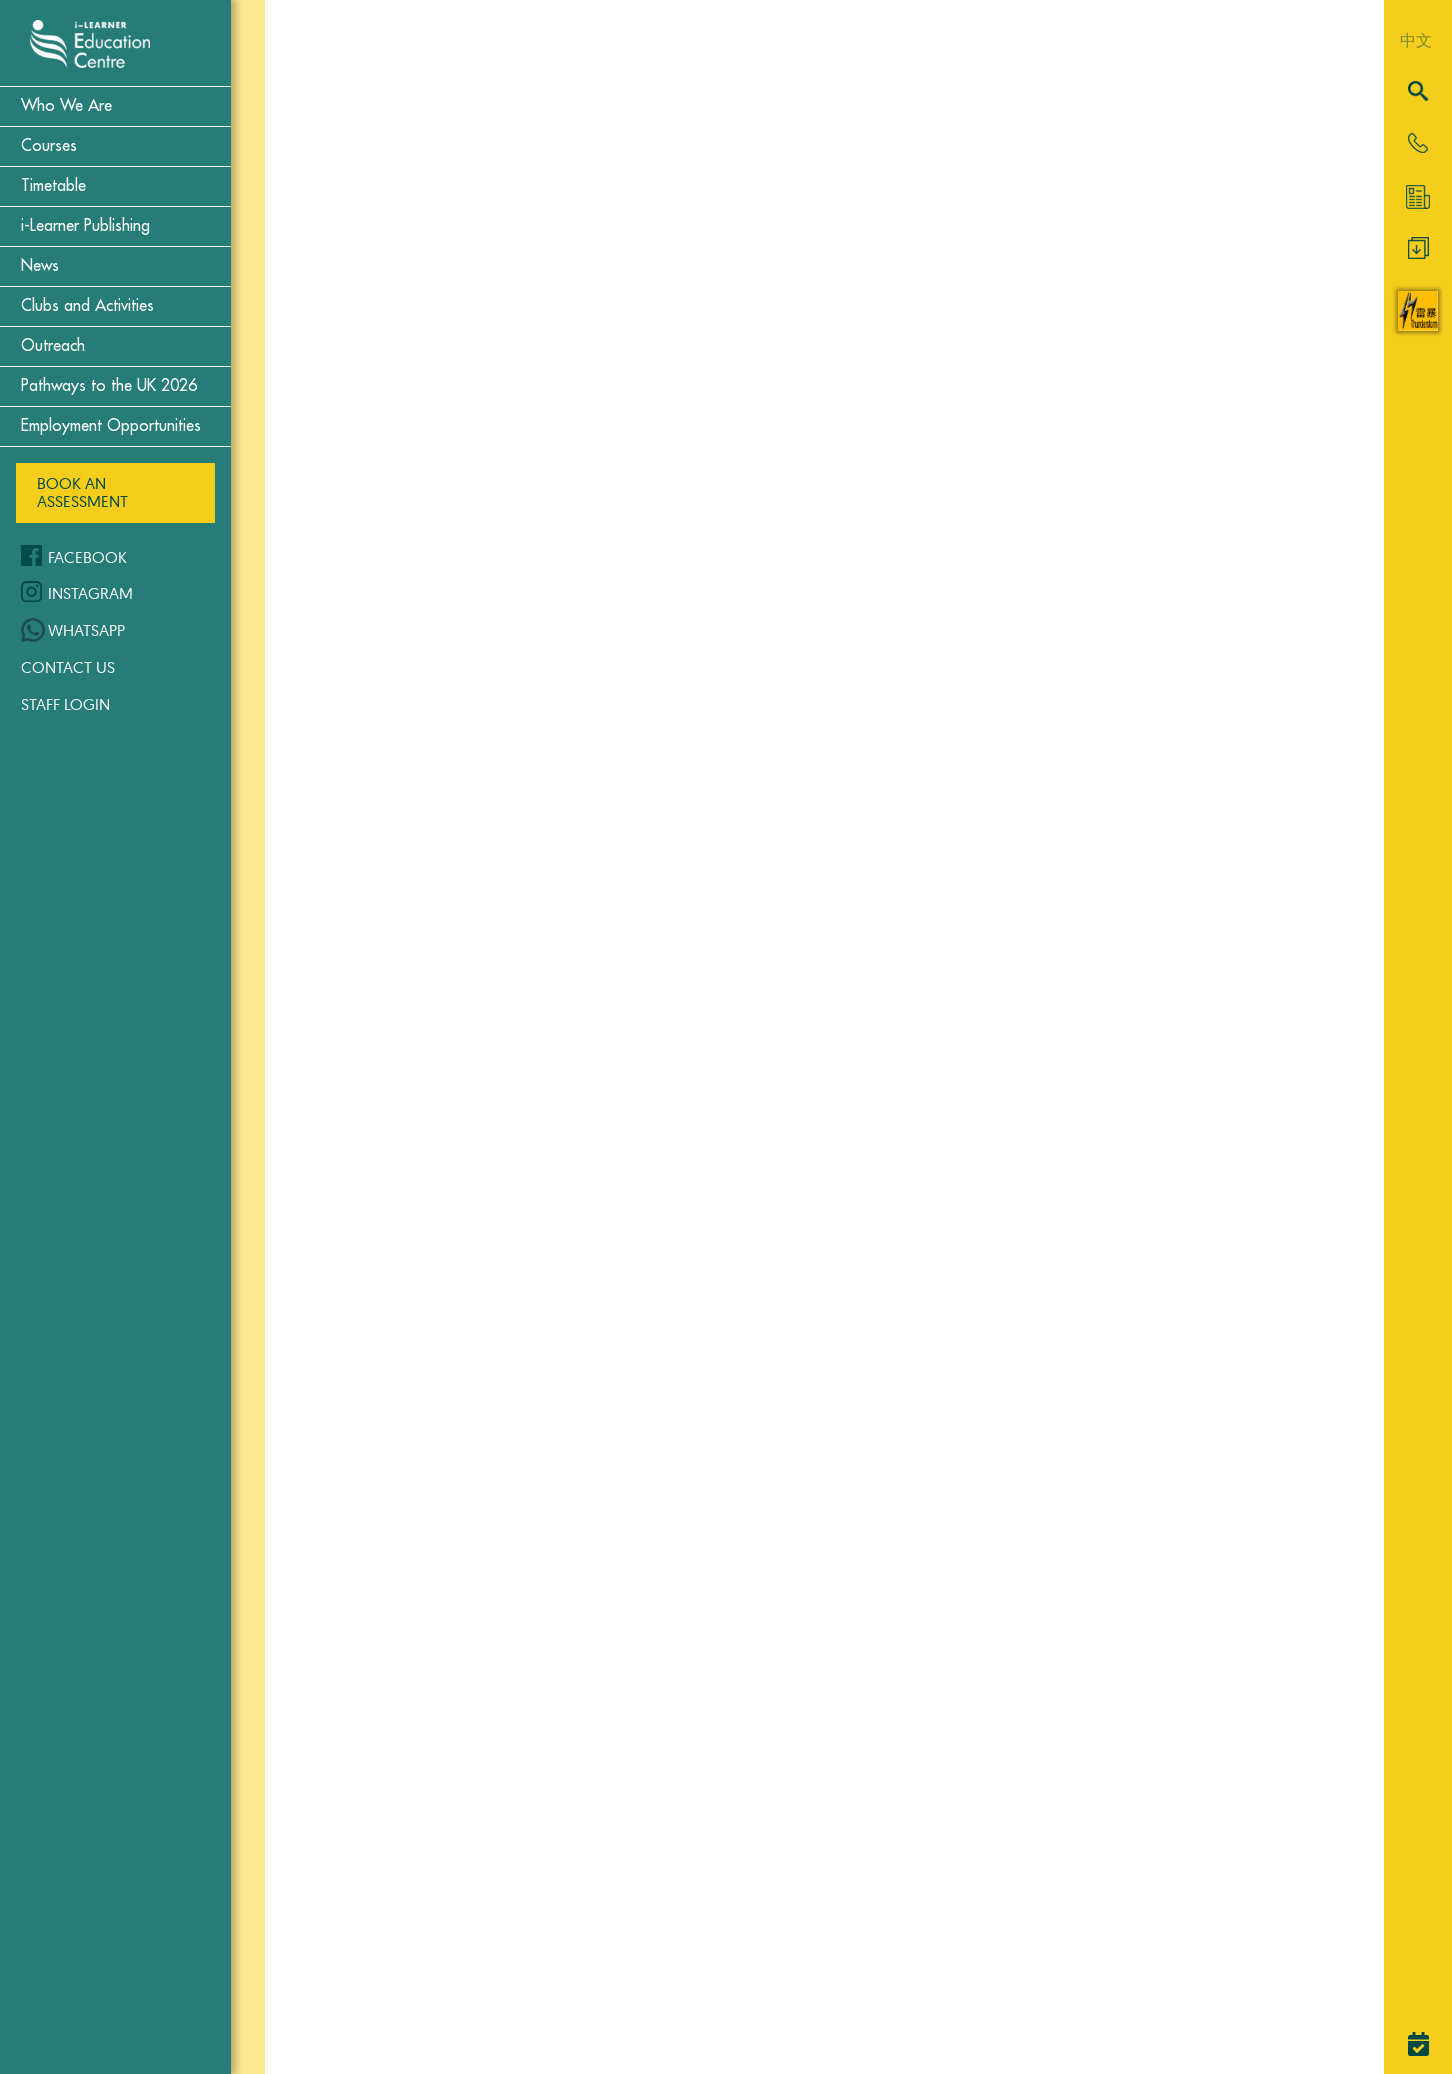 This screenshot has width=1452, height=2074. I want to click on Instagram, so click(90, 593).